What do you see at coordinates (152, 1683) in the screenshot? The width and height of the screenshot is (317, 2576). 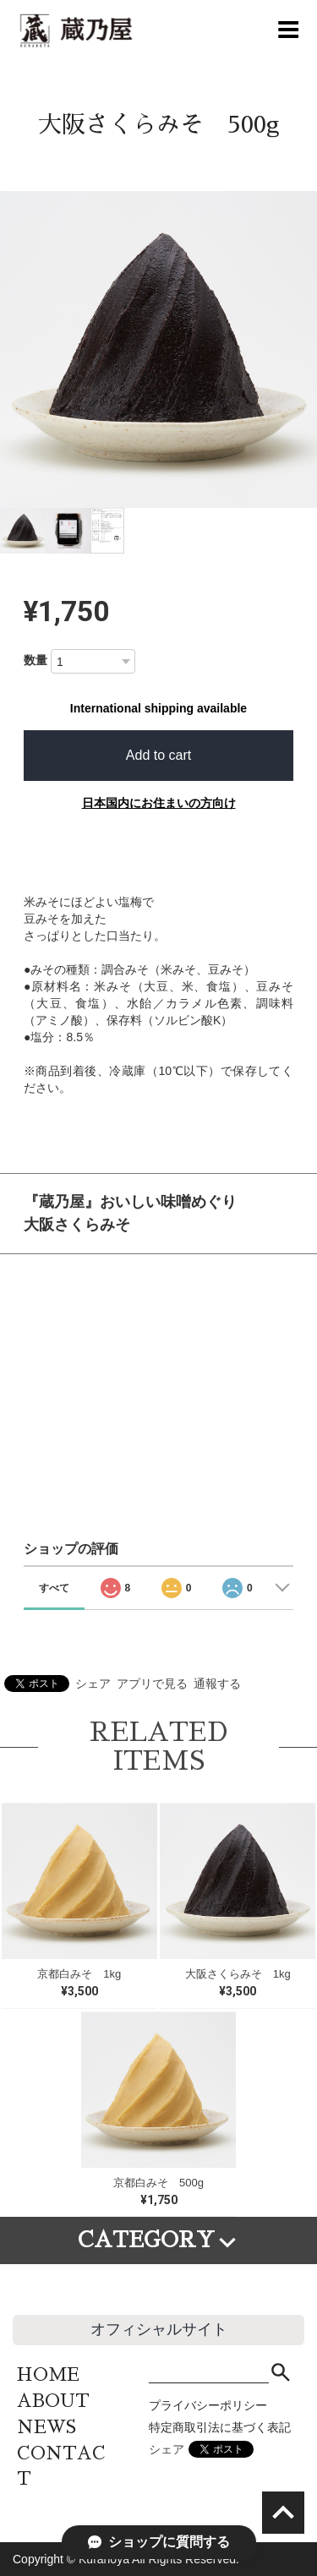 I see `アプリで見る` at bounding box center [152, 1683].